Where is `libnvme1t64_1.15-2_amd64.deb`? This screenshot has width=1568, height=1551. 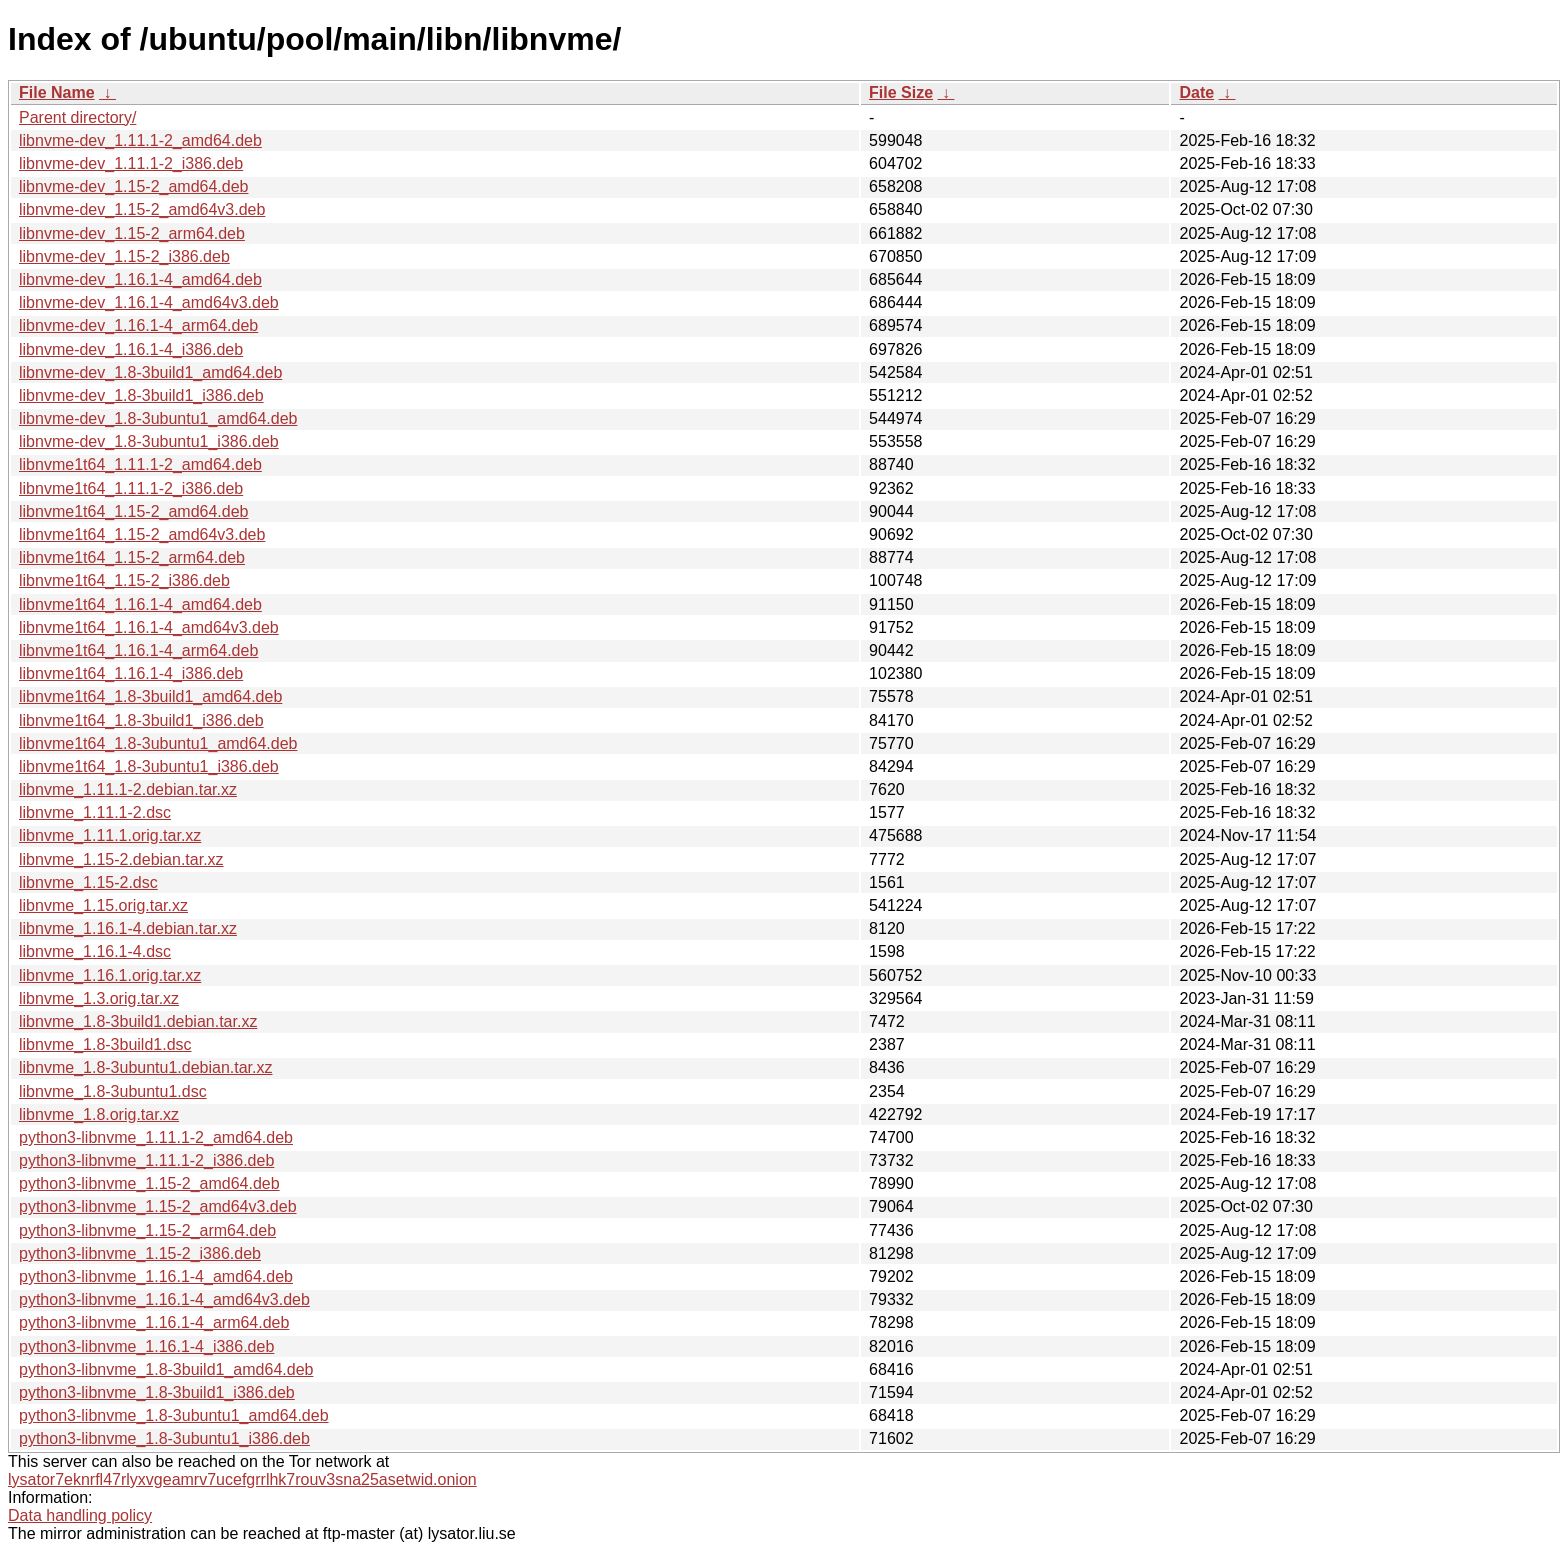
libnvme1t64_1.15-2_amd64.deb is located at coordinates (134, 511).